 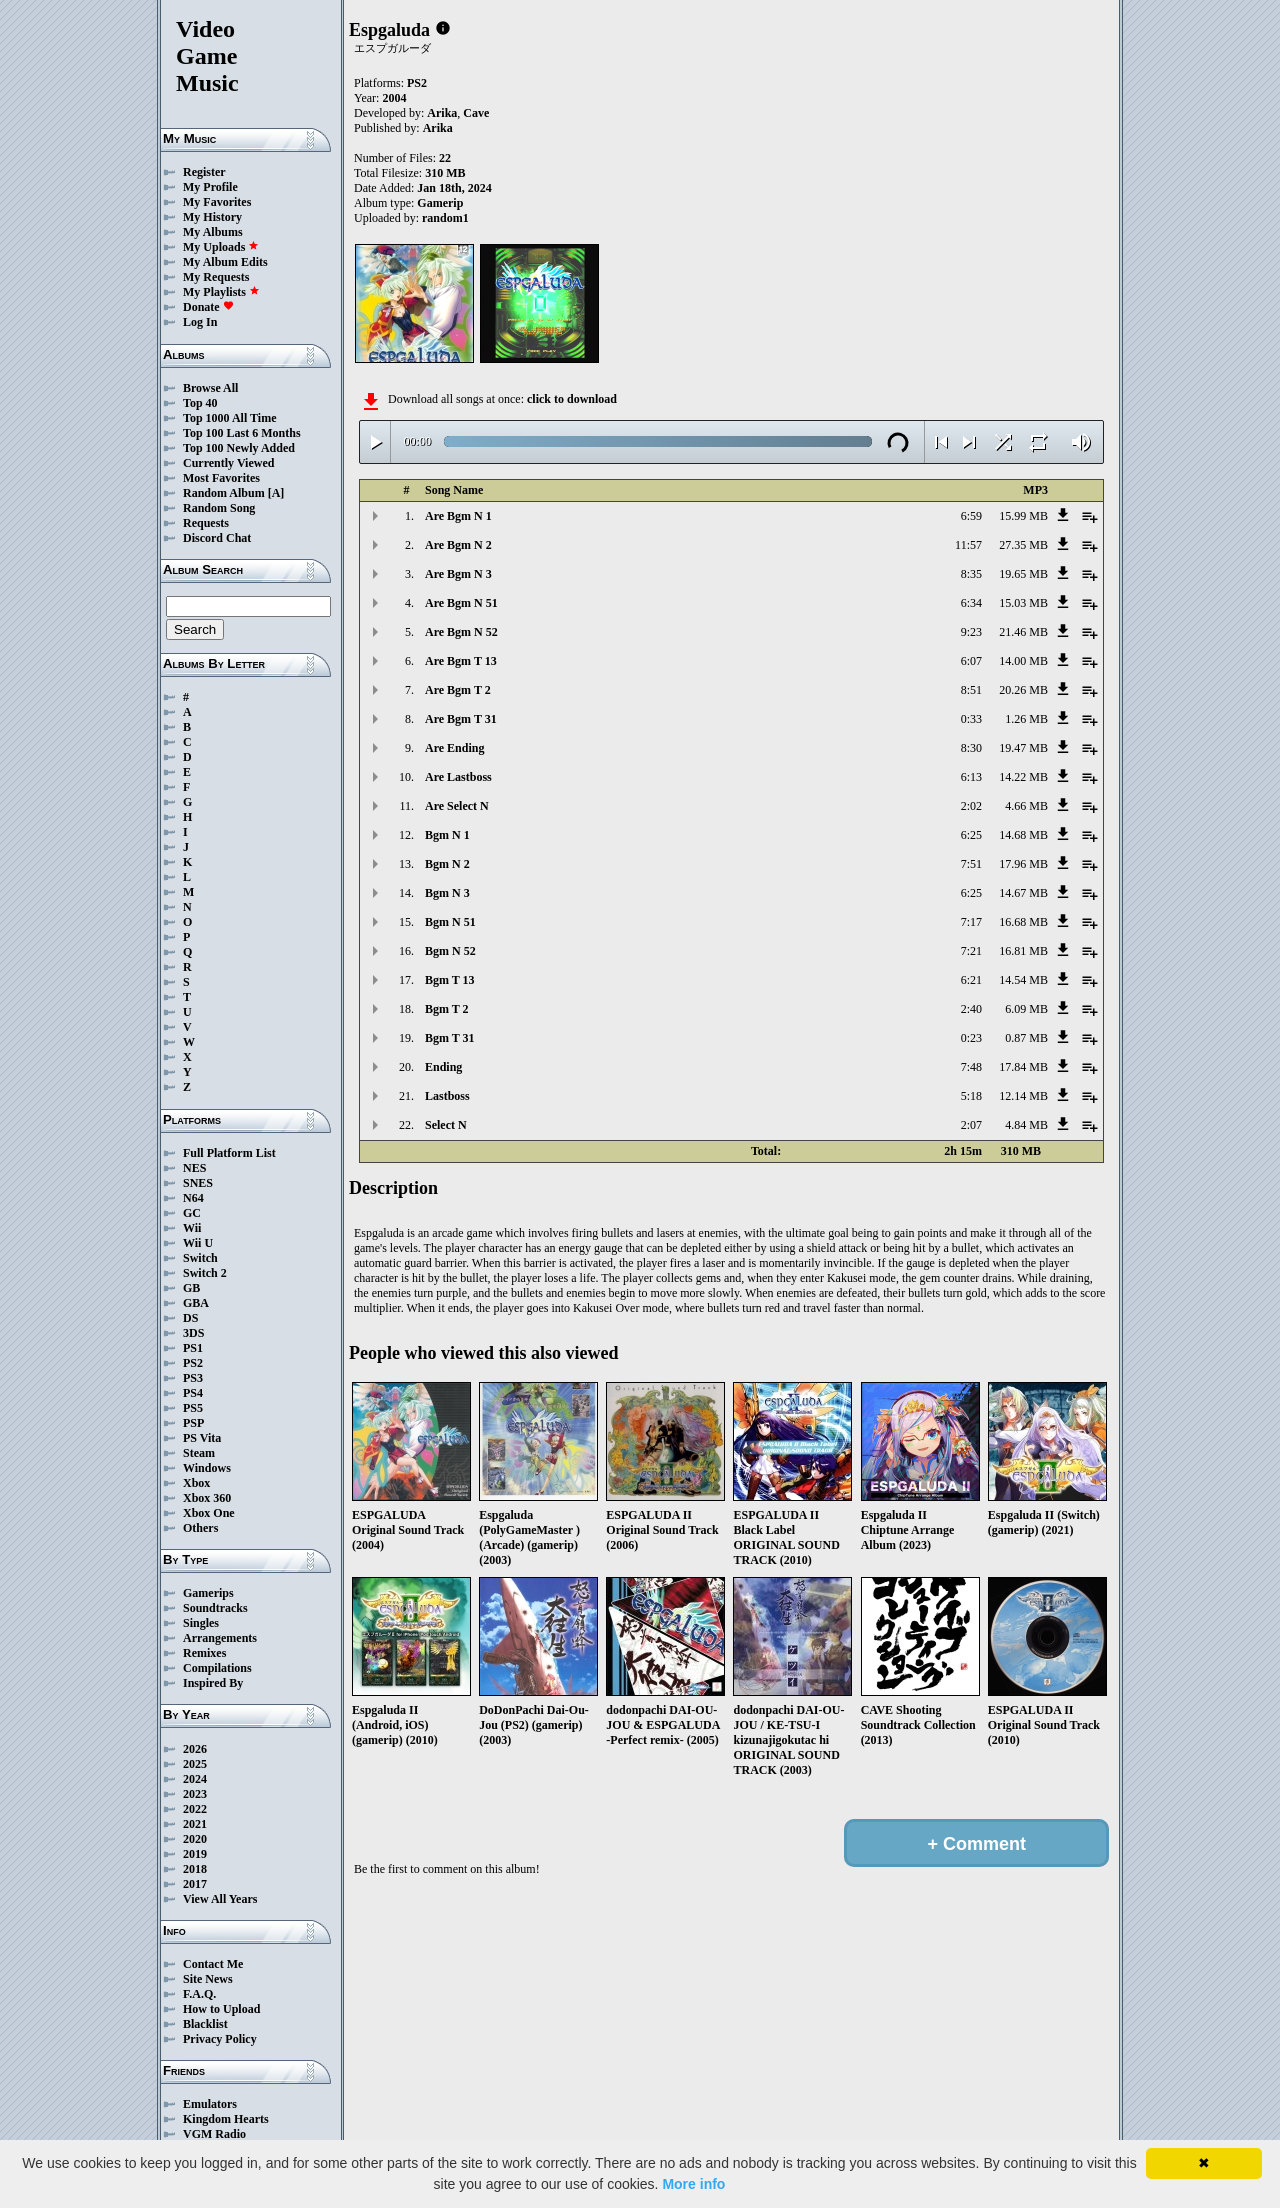 What do you see at coordinates (458, 777) in the screenshot?
I see `Are Lastboss` at bounding box center [458, 777].